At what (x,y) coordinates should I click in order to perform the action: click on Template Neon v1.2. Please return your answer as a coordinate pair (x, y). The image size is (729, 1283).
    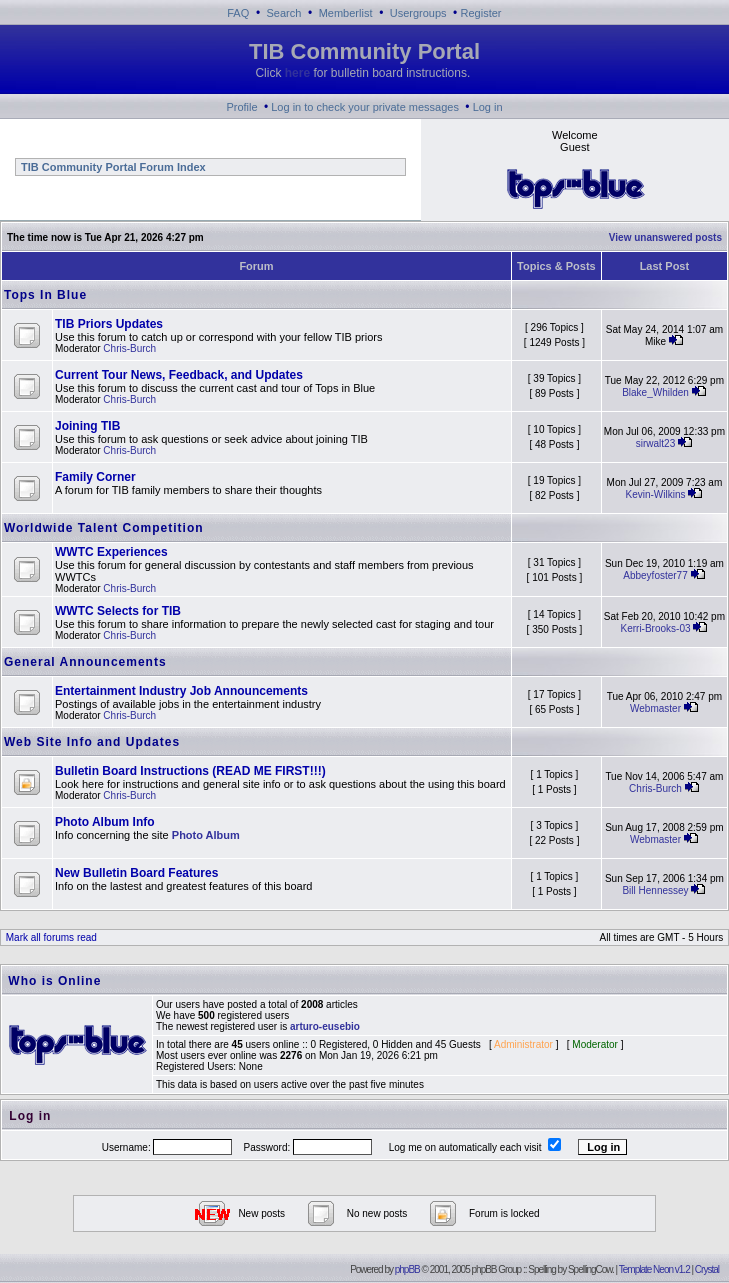
    Looking at the image, I should click on (654, 1269).